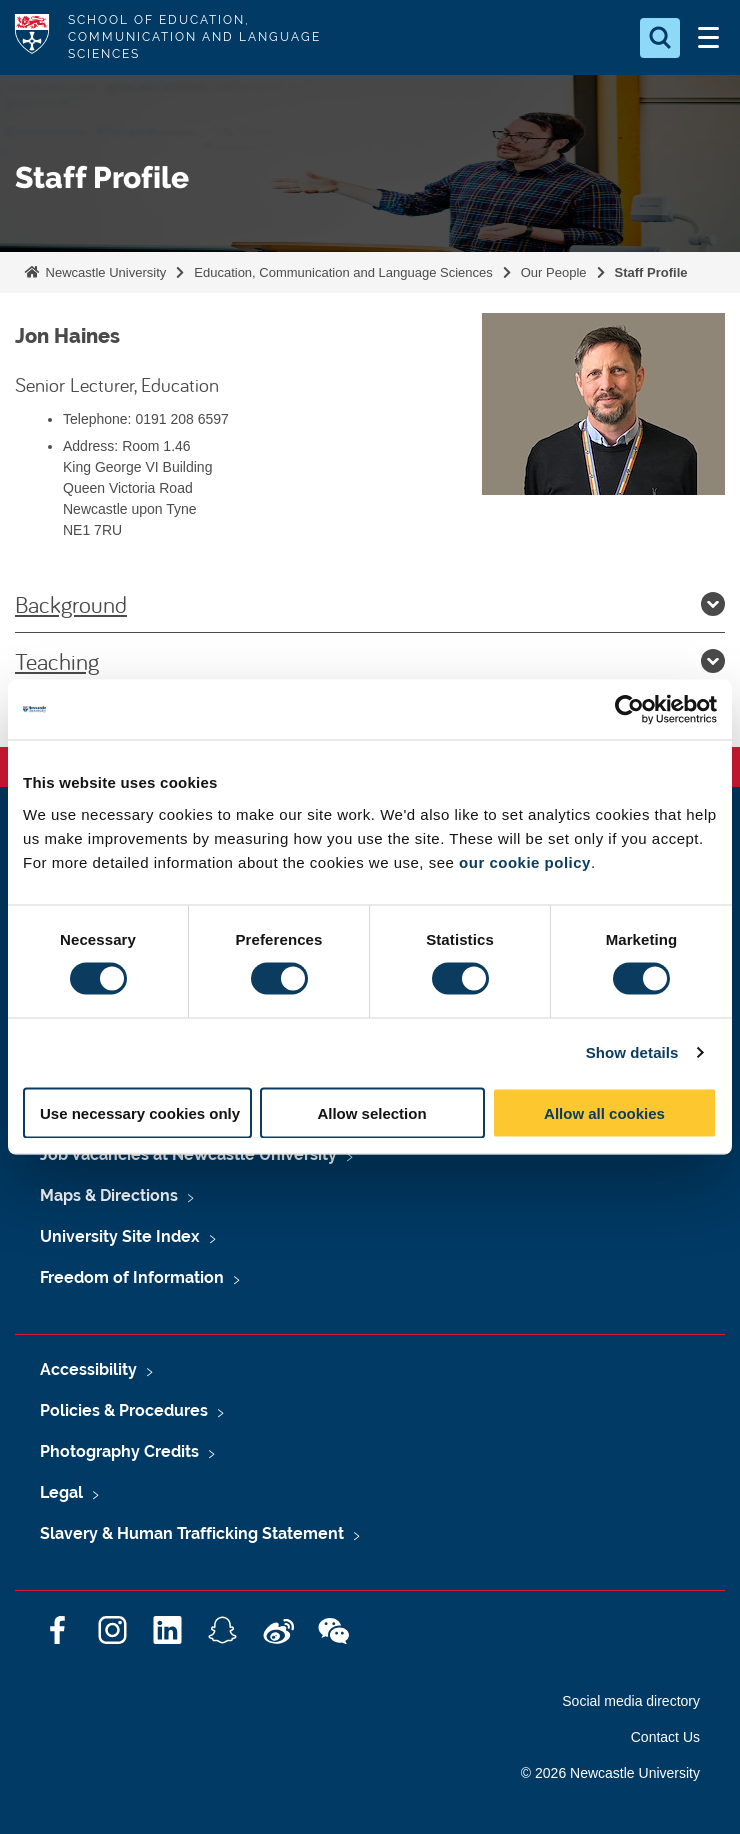  I want to click on [Open Search], so click(660, 38).